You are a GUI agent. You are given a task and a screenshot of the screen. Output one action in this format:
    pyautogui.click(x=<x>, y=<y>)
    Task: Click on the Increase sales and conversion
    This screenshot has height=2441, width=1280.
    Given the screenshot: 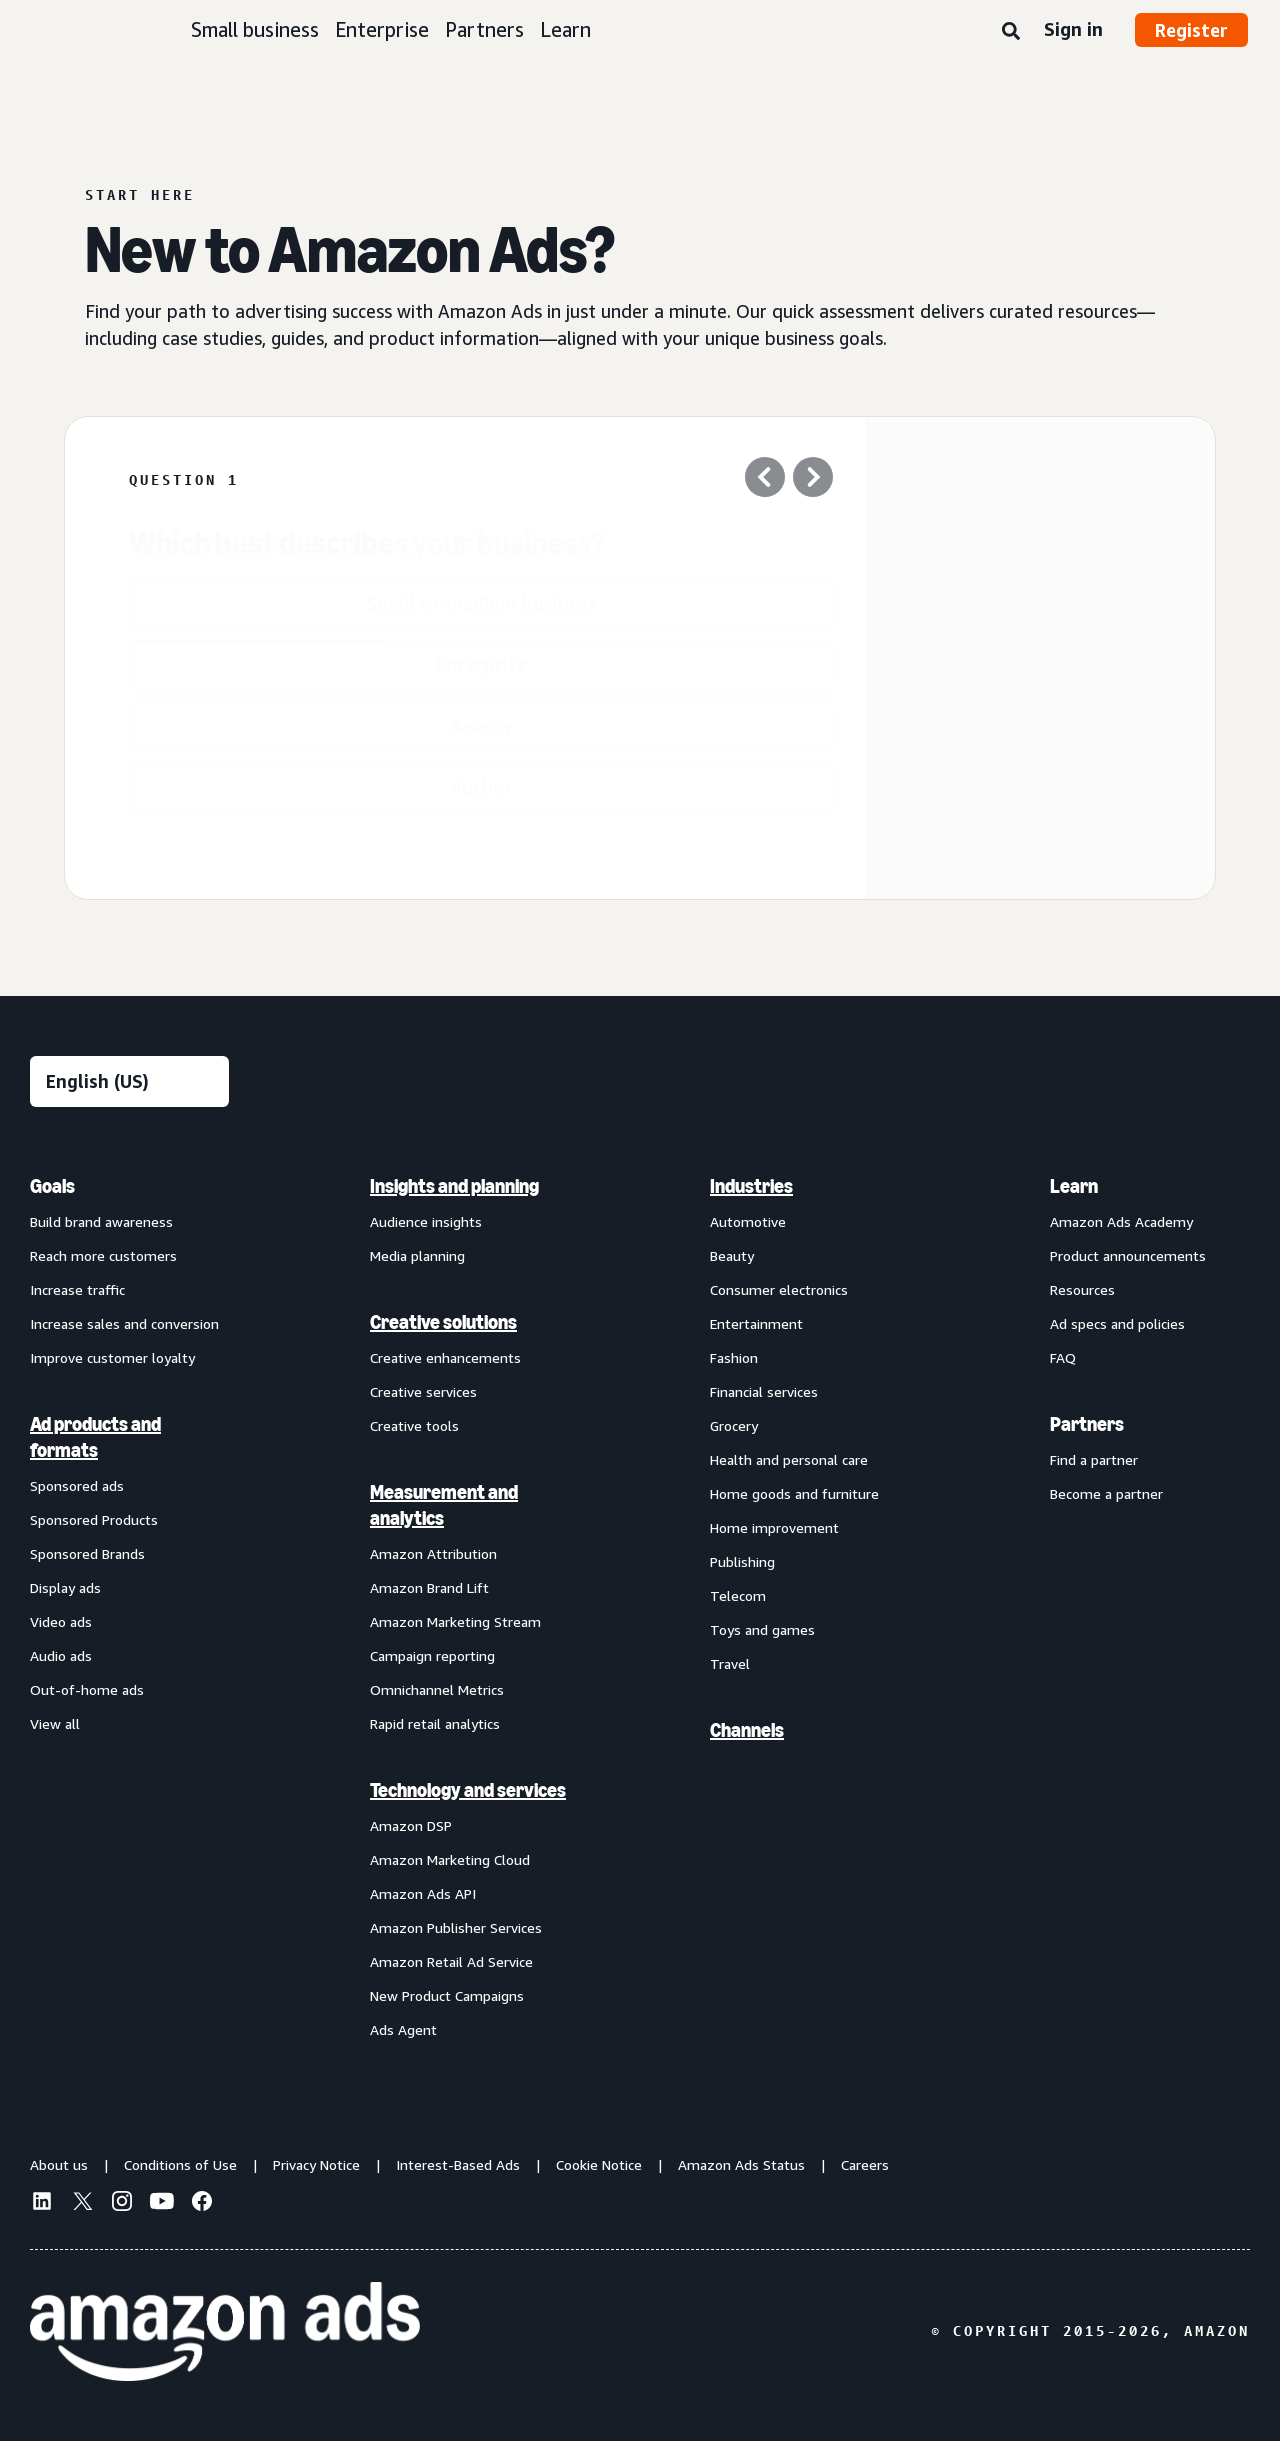 What is the action you would take?
    pyautogui.click(x=124, y=1323)
    